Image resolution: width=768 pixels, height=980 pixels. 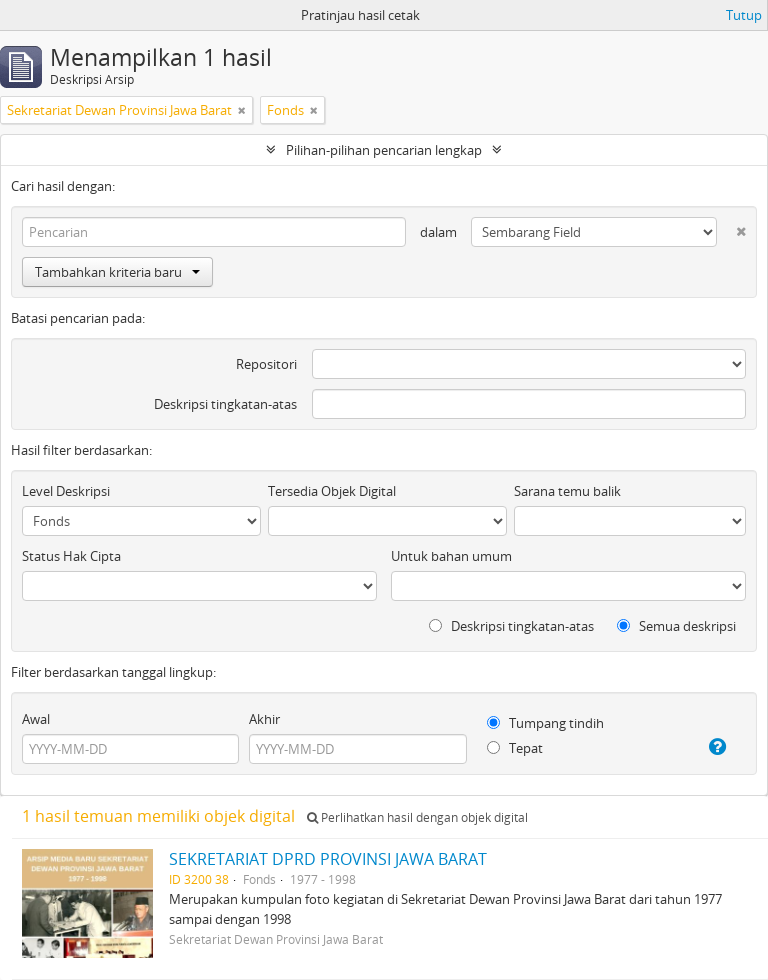 I want to click on Status Hak Cipta, so click(x=71, y=556).